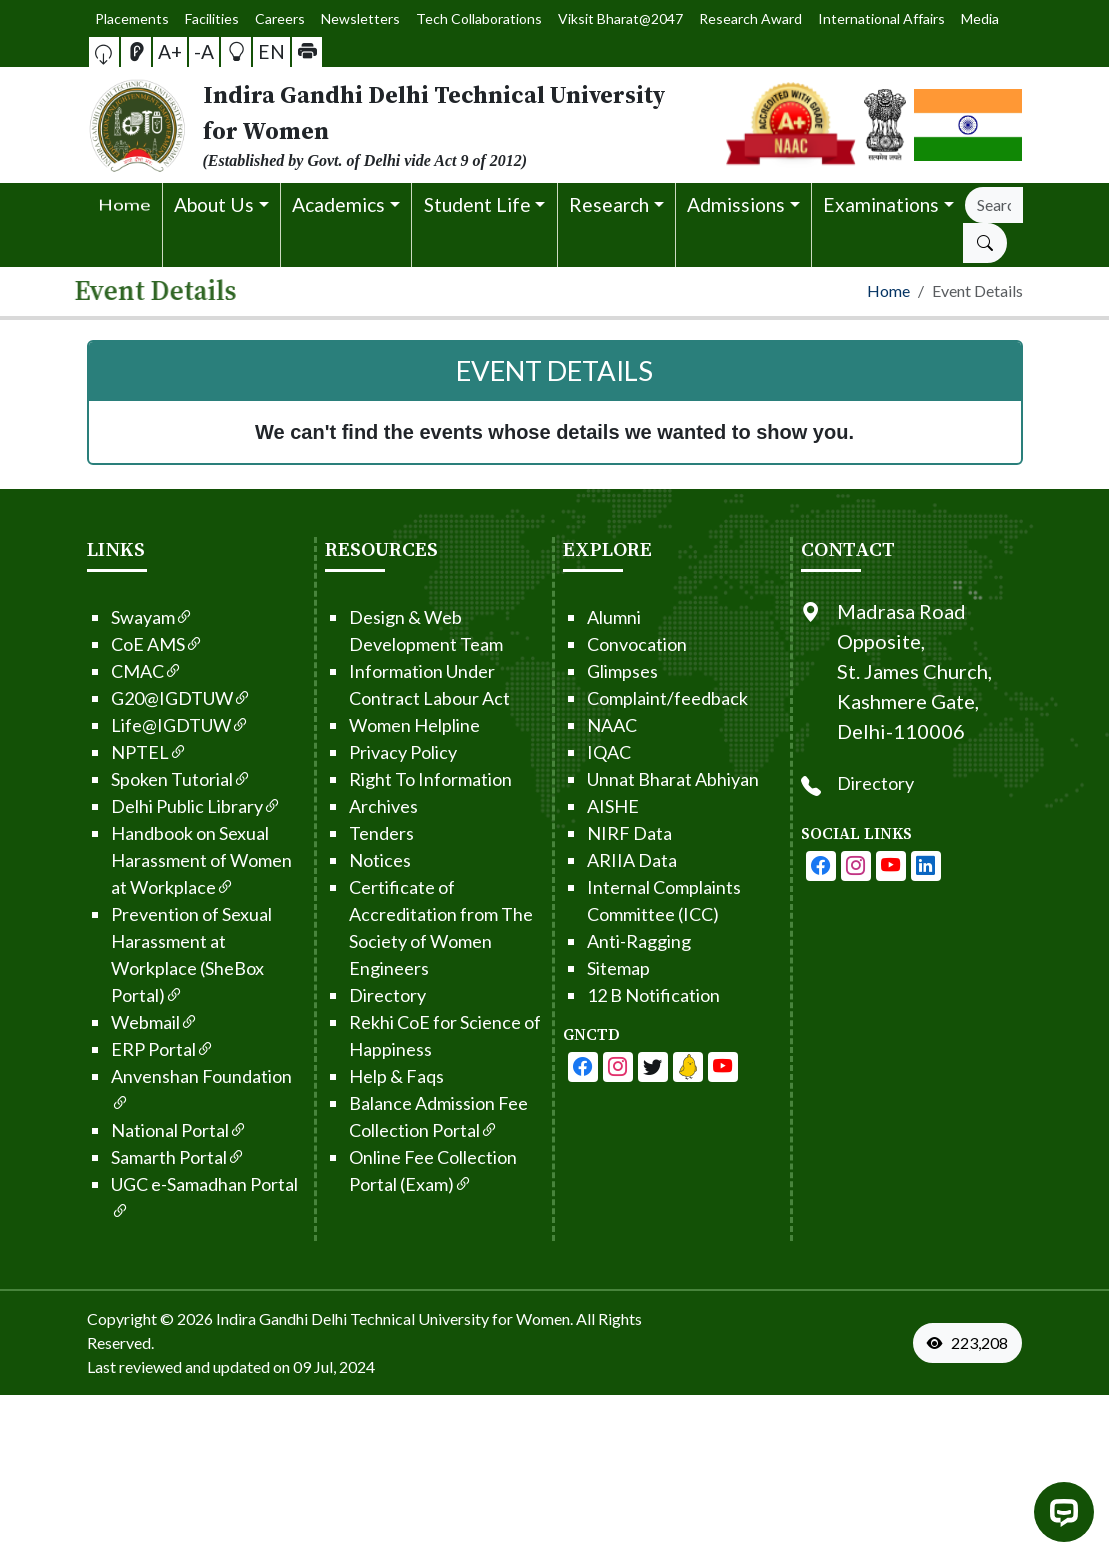 The image size is (1109, 1557). I want to click on Research [button], so click(609, 204).